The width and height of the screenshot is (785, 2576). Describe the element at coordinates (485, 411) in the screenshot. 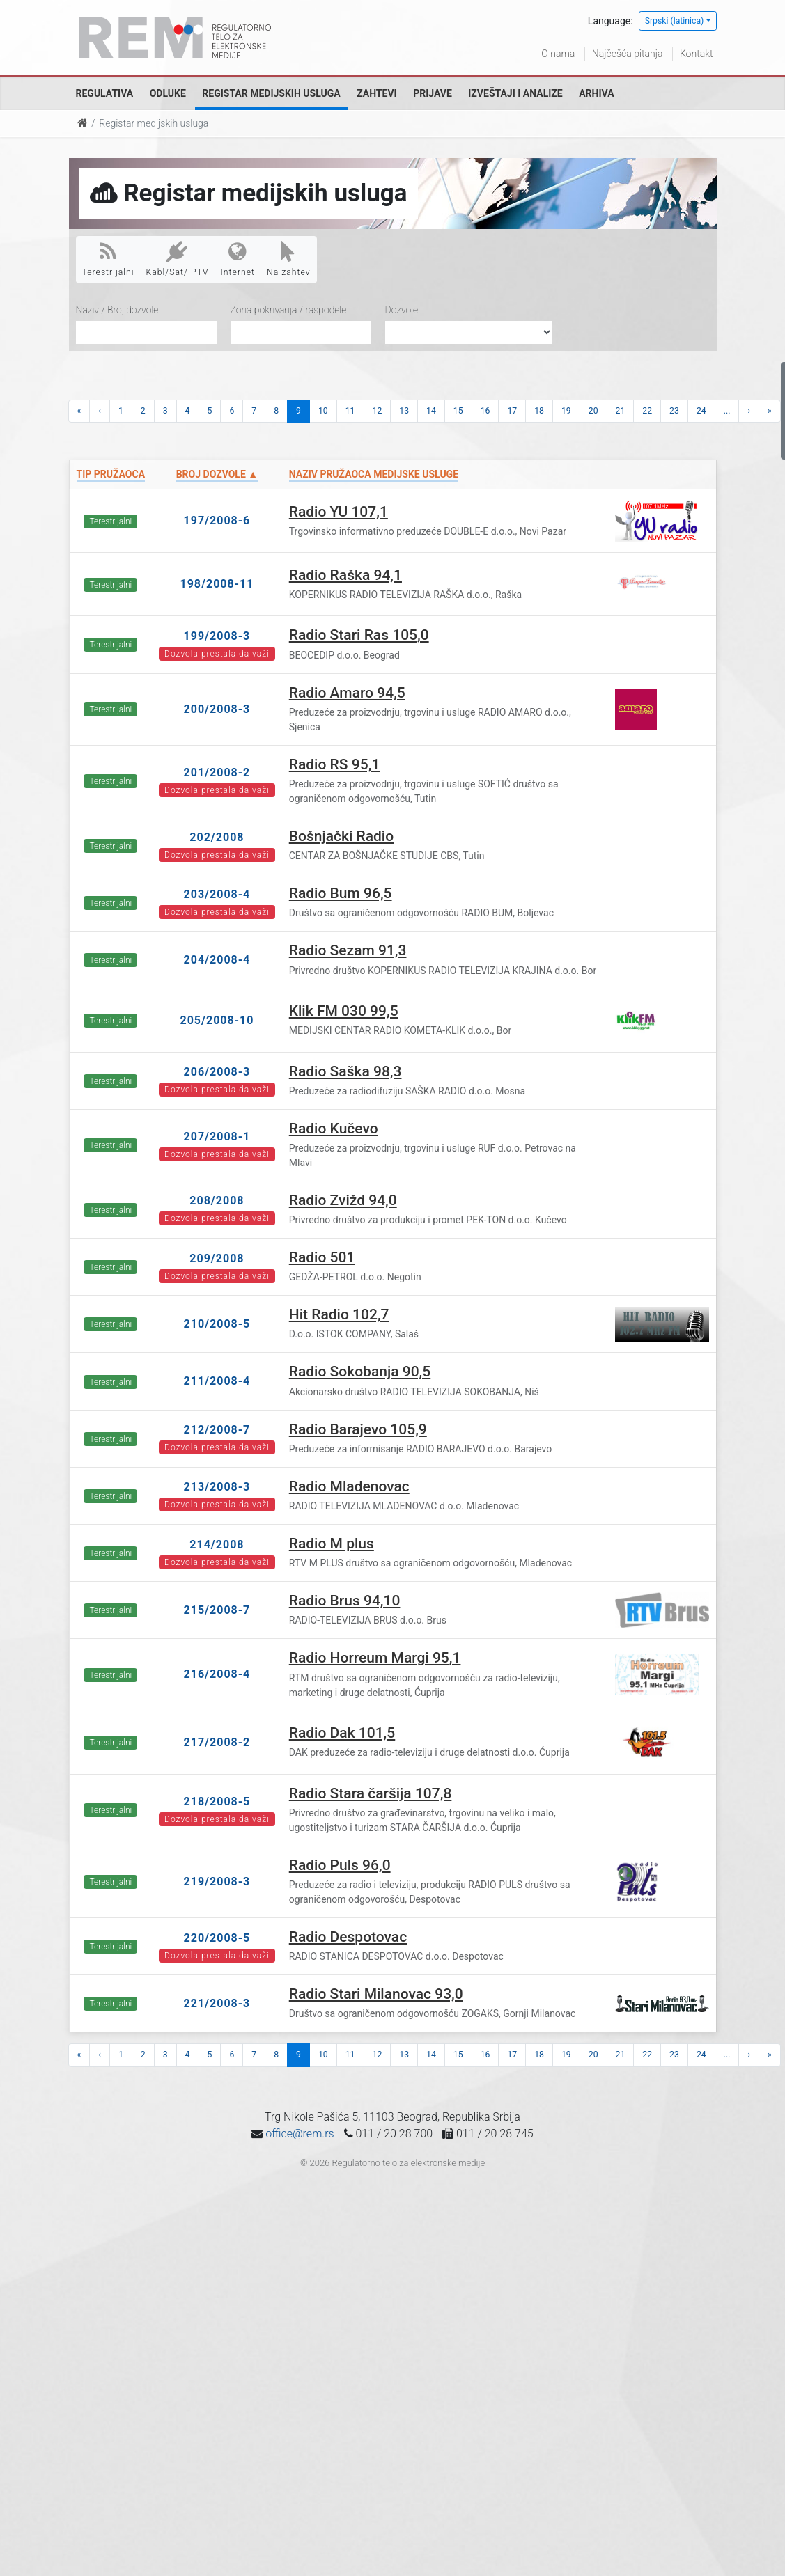

I see `16` at that location.